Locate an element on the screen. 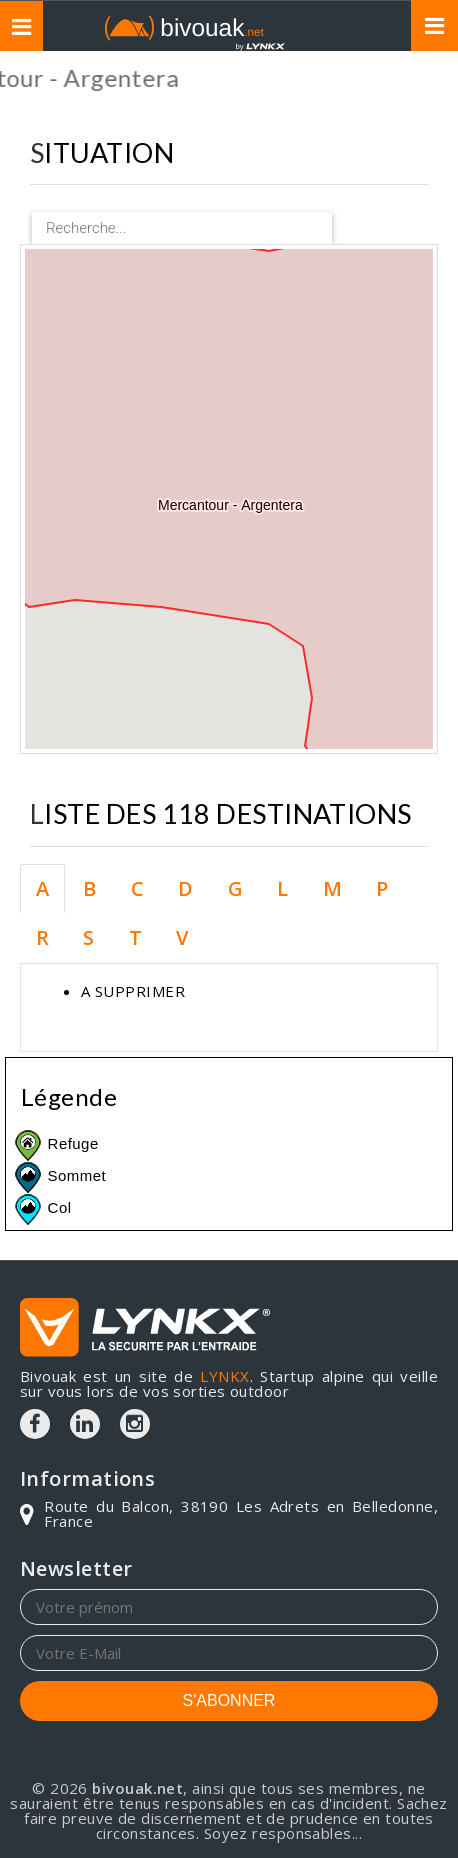 This screenshot has height=1858, width=458. D [tab] is located at coordinates (185, 888).